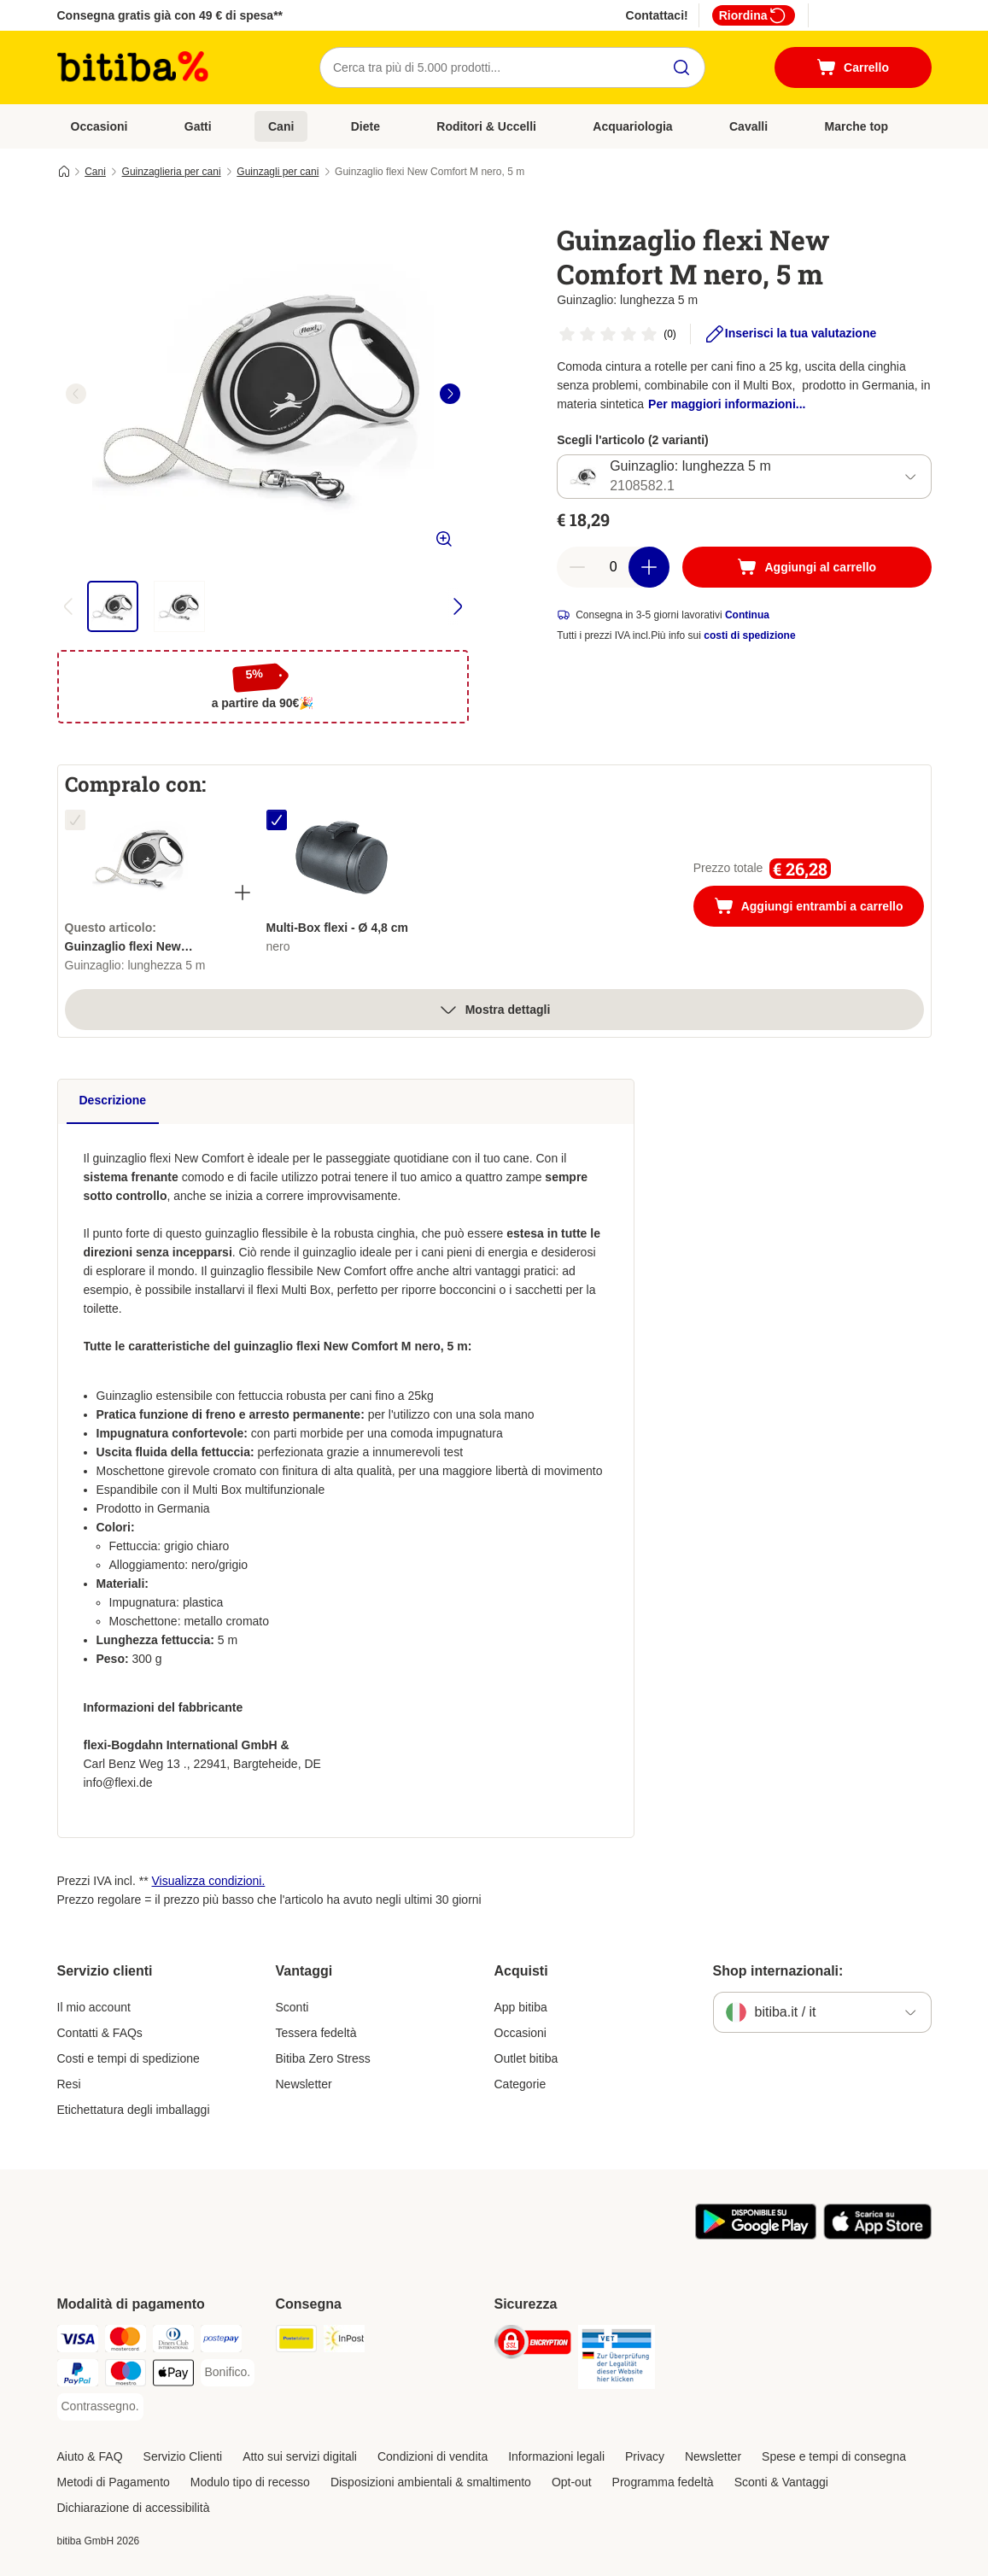 This screenshot has height=2576, width=988. Describe the element at coordinates (128, 2058) in the screenshot. I see `Costi e tempi di spedizione` at that location.